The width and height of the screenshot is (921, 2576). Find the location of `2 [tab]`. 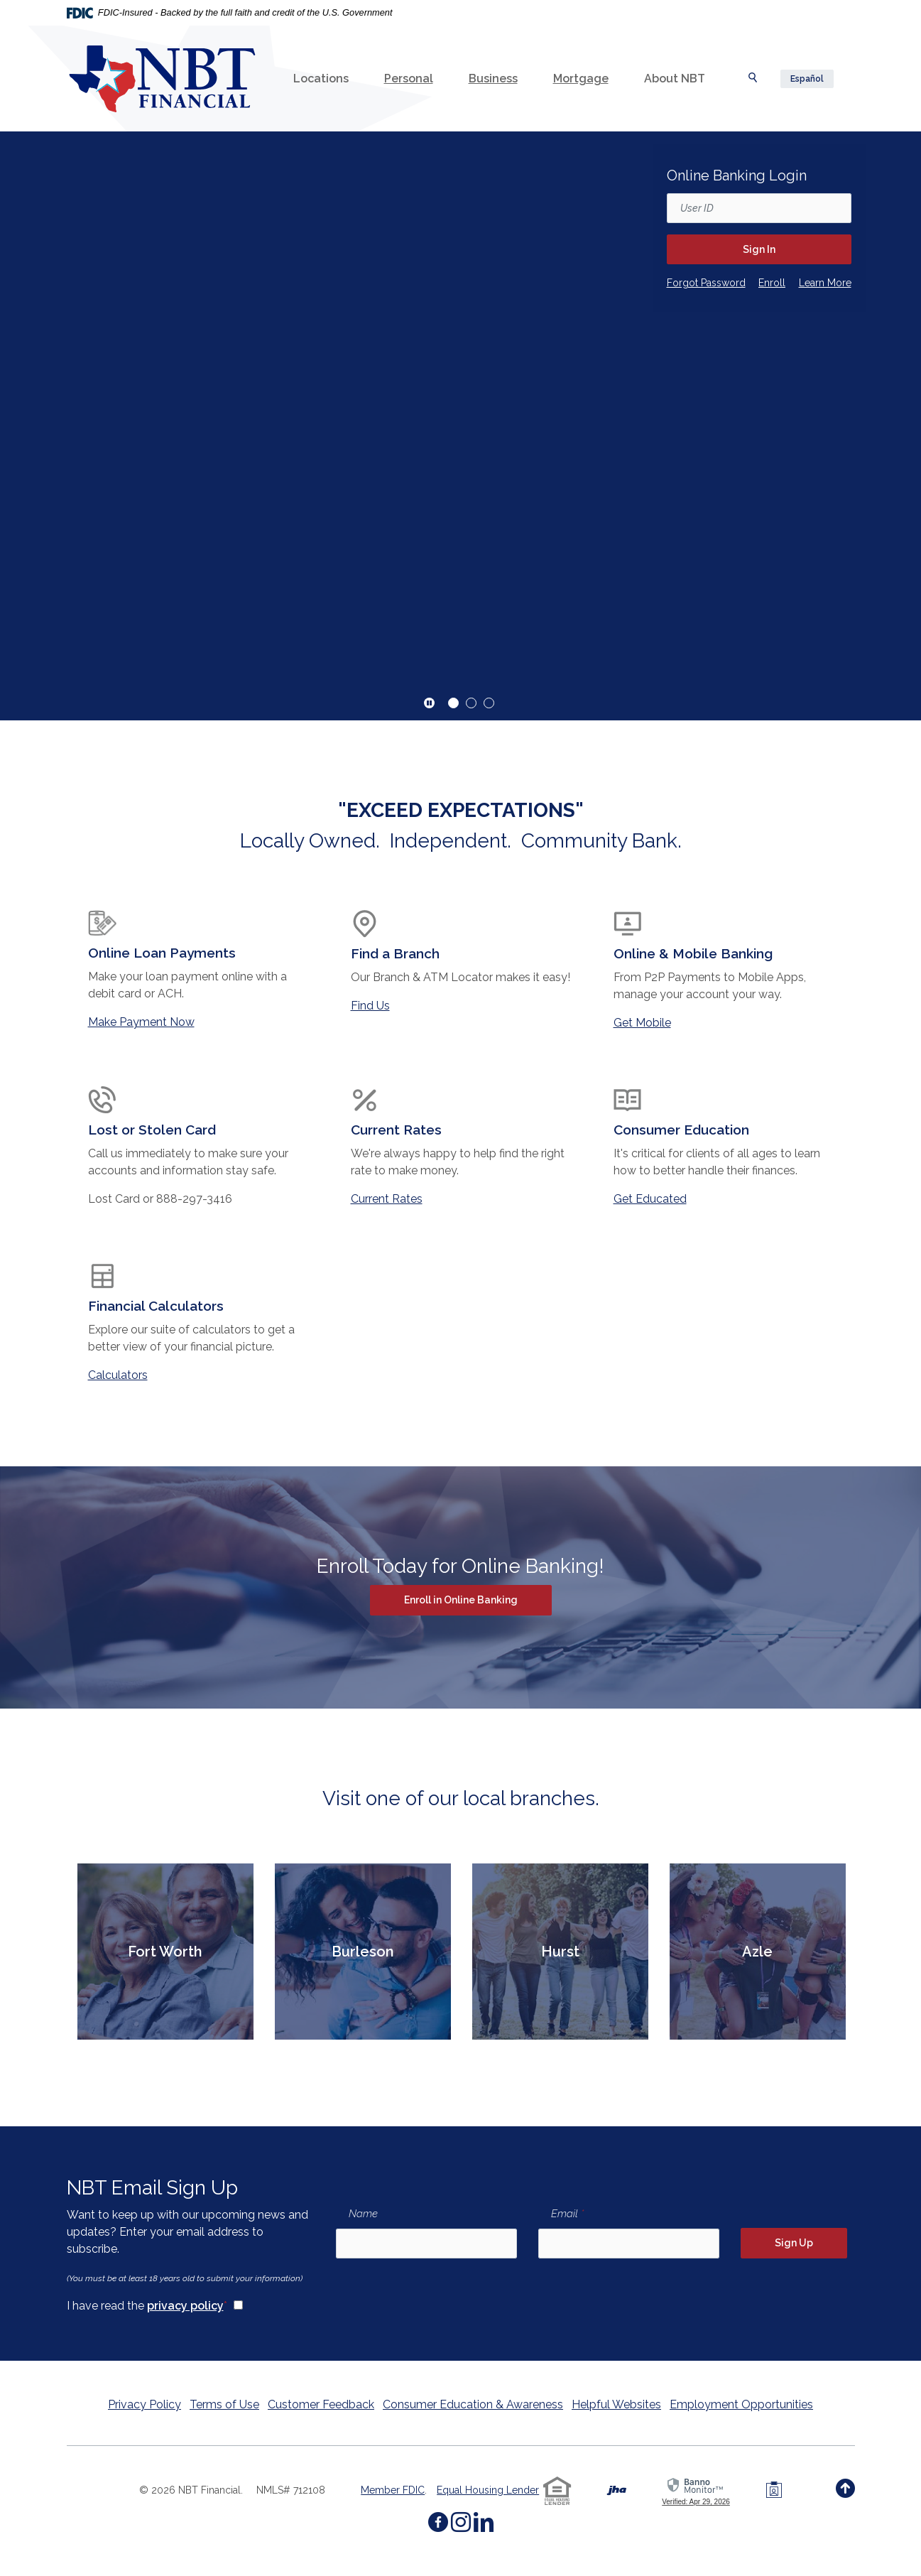

2 [tab] is located at coordinates (471, 703).